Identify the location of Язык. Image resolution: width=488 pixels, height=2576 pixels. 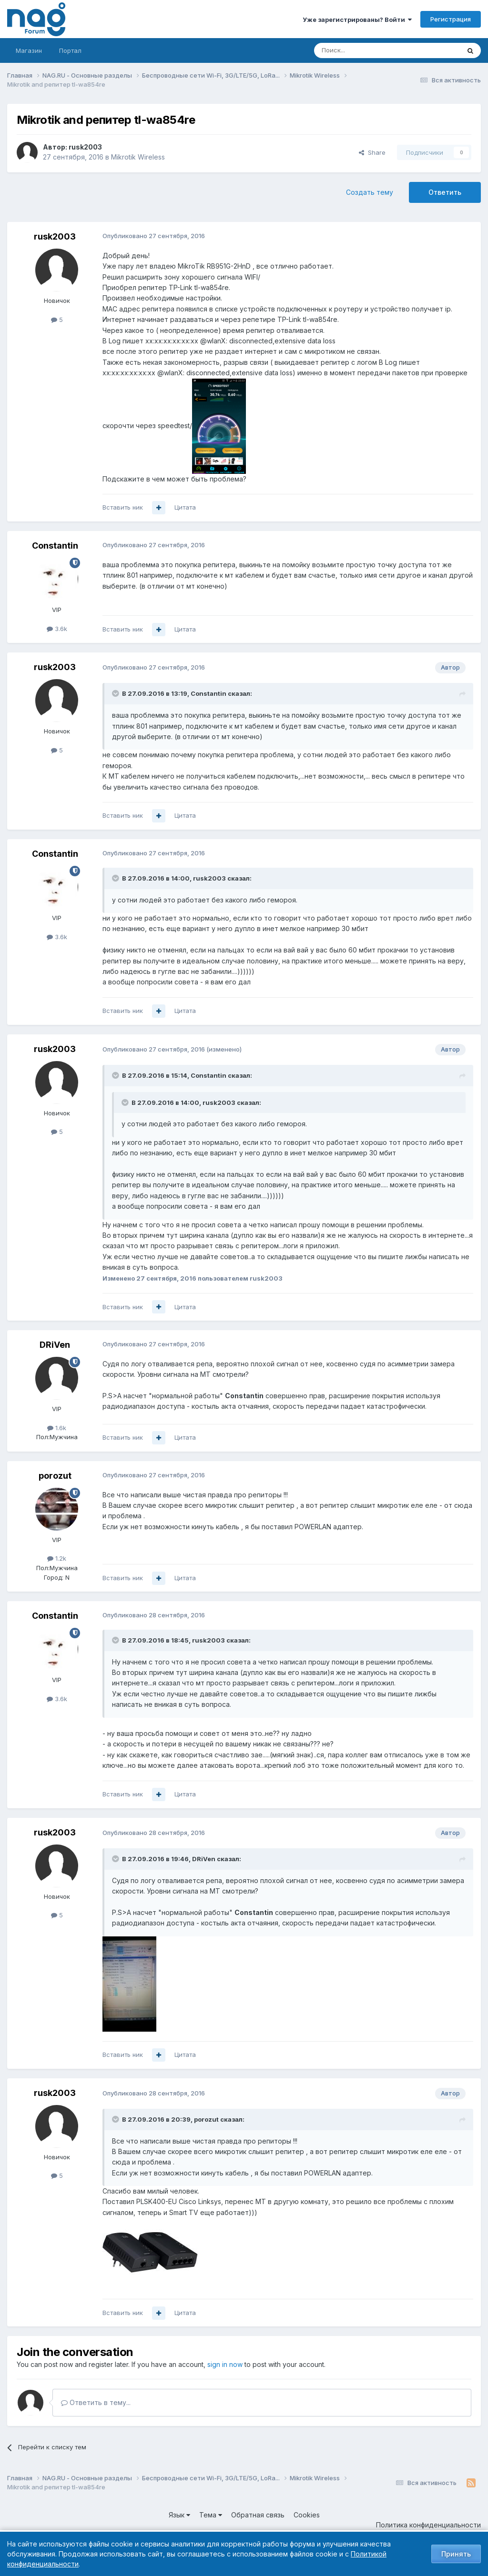
(179, 2515).